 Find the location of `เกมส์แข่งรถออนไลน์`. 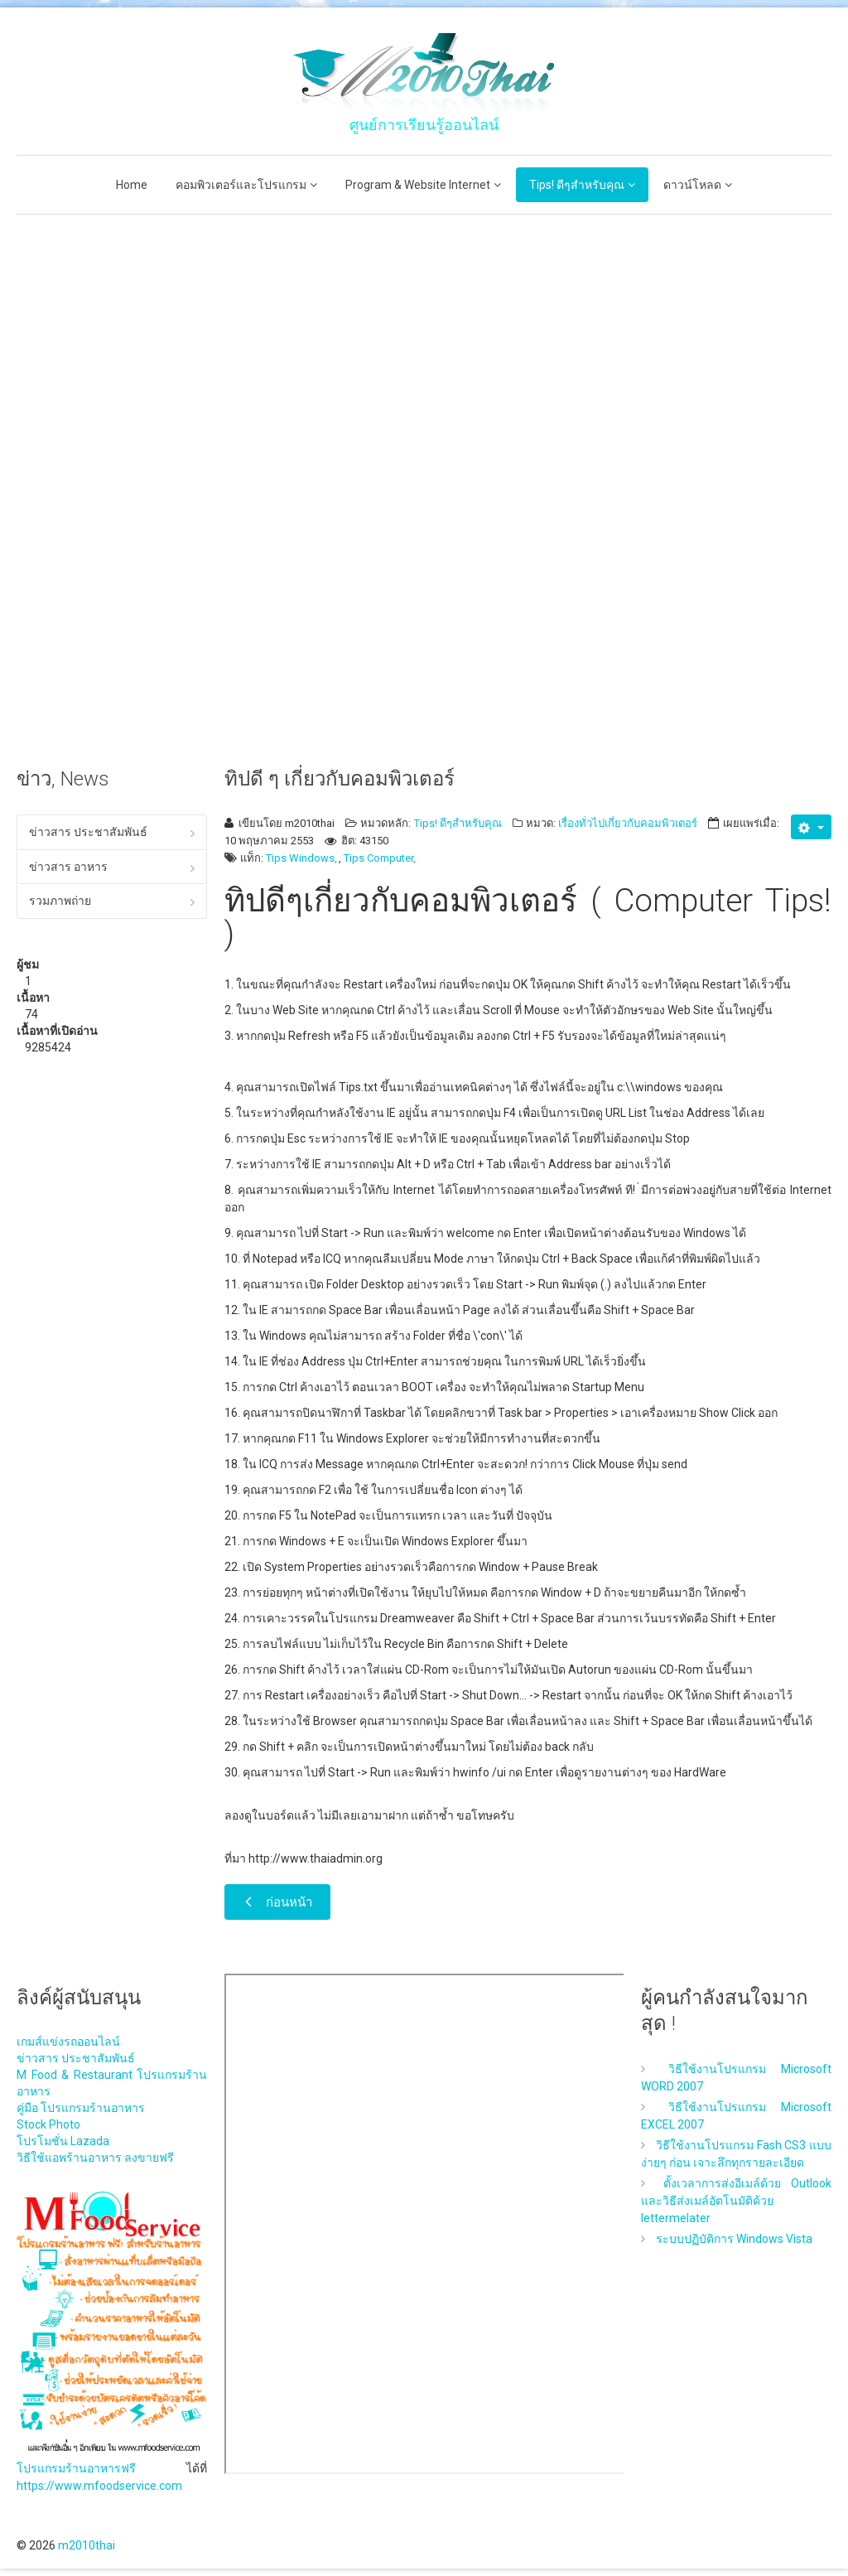

เกมส์แข่งรถออนไลน์ is located at coordinates (68, 2041).